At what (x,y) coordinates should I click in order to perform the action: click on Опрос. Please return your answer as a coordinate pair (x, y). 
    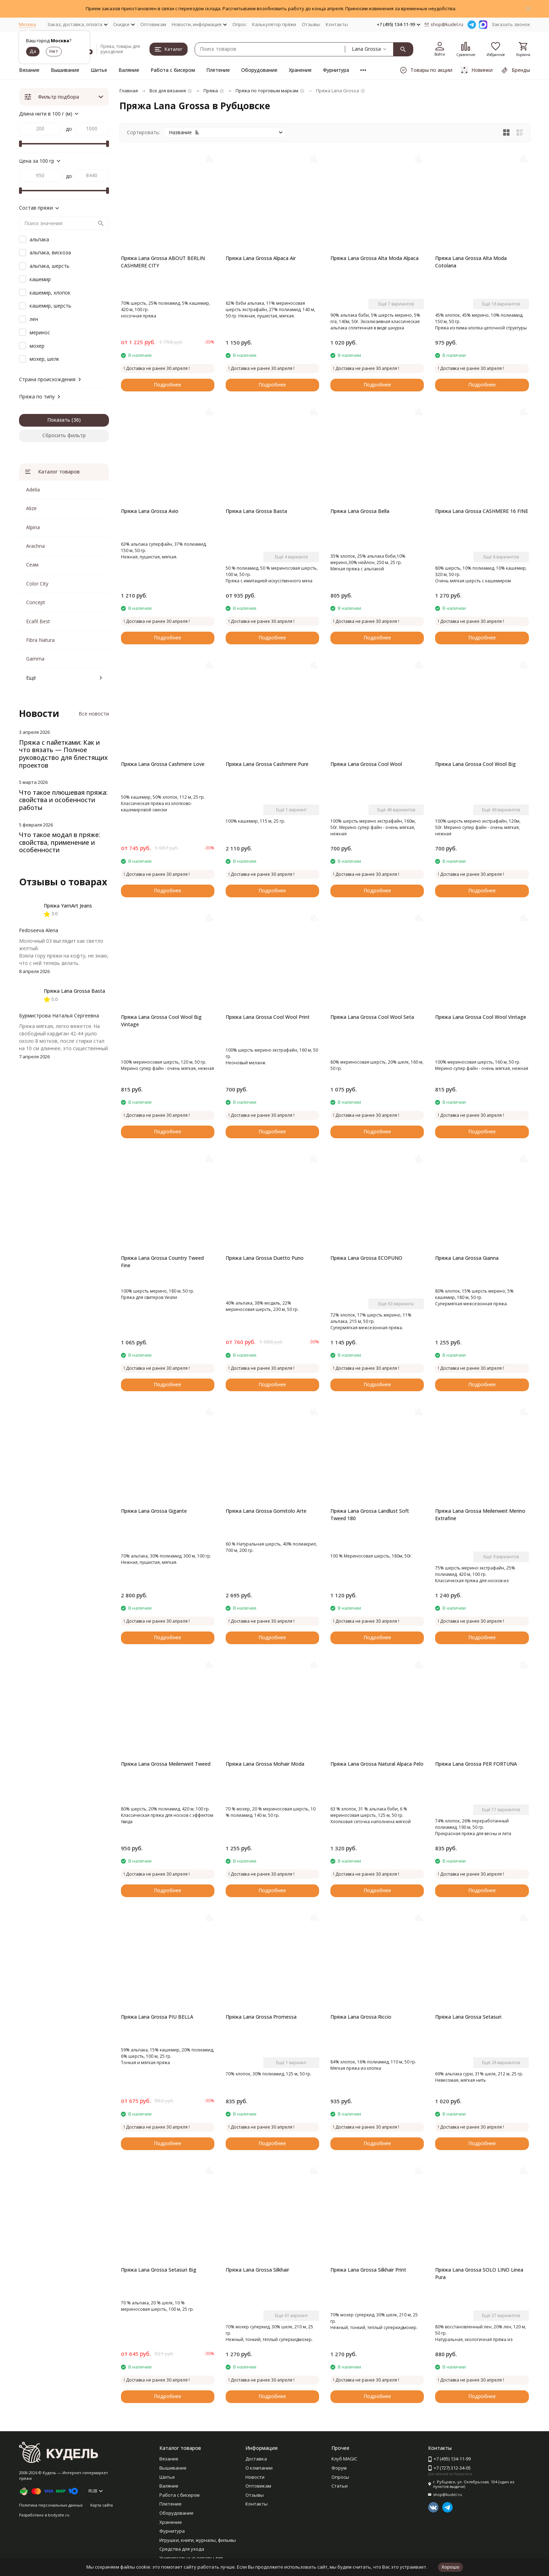
    Looking at the image, I should click on (239, 24).